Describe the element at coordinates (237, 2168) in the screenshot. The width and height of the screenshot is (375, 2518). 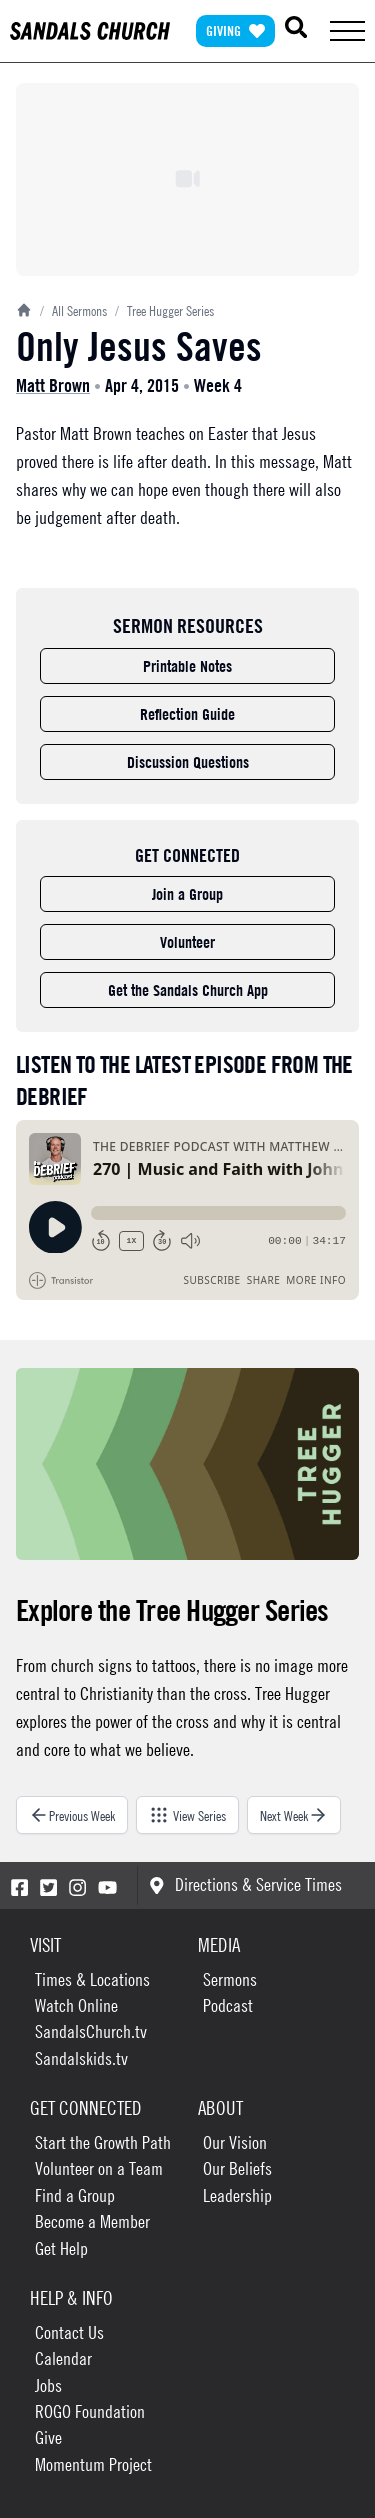
I see `Our Beliefs` at that location.